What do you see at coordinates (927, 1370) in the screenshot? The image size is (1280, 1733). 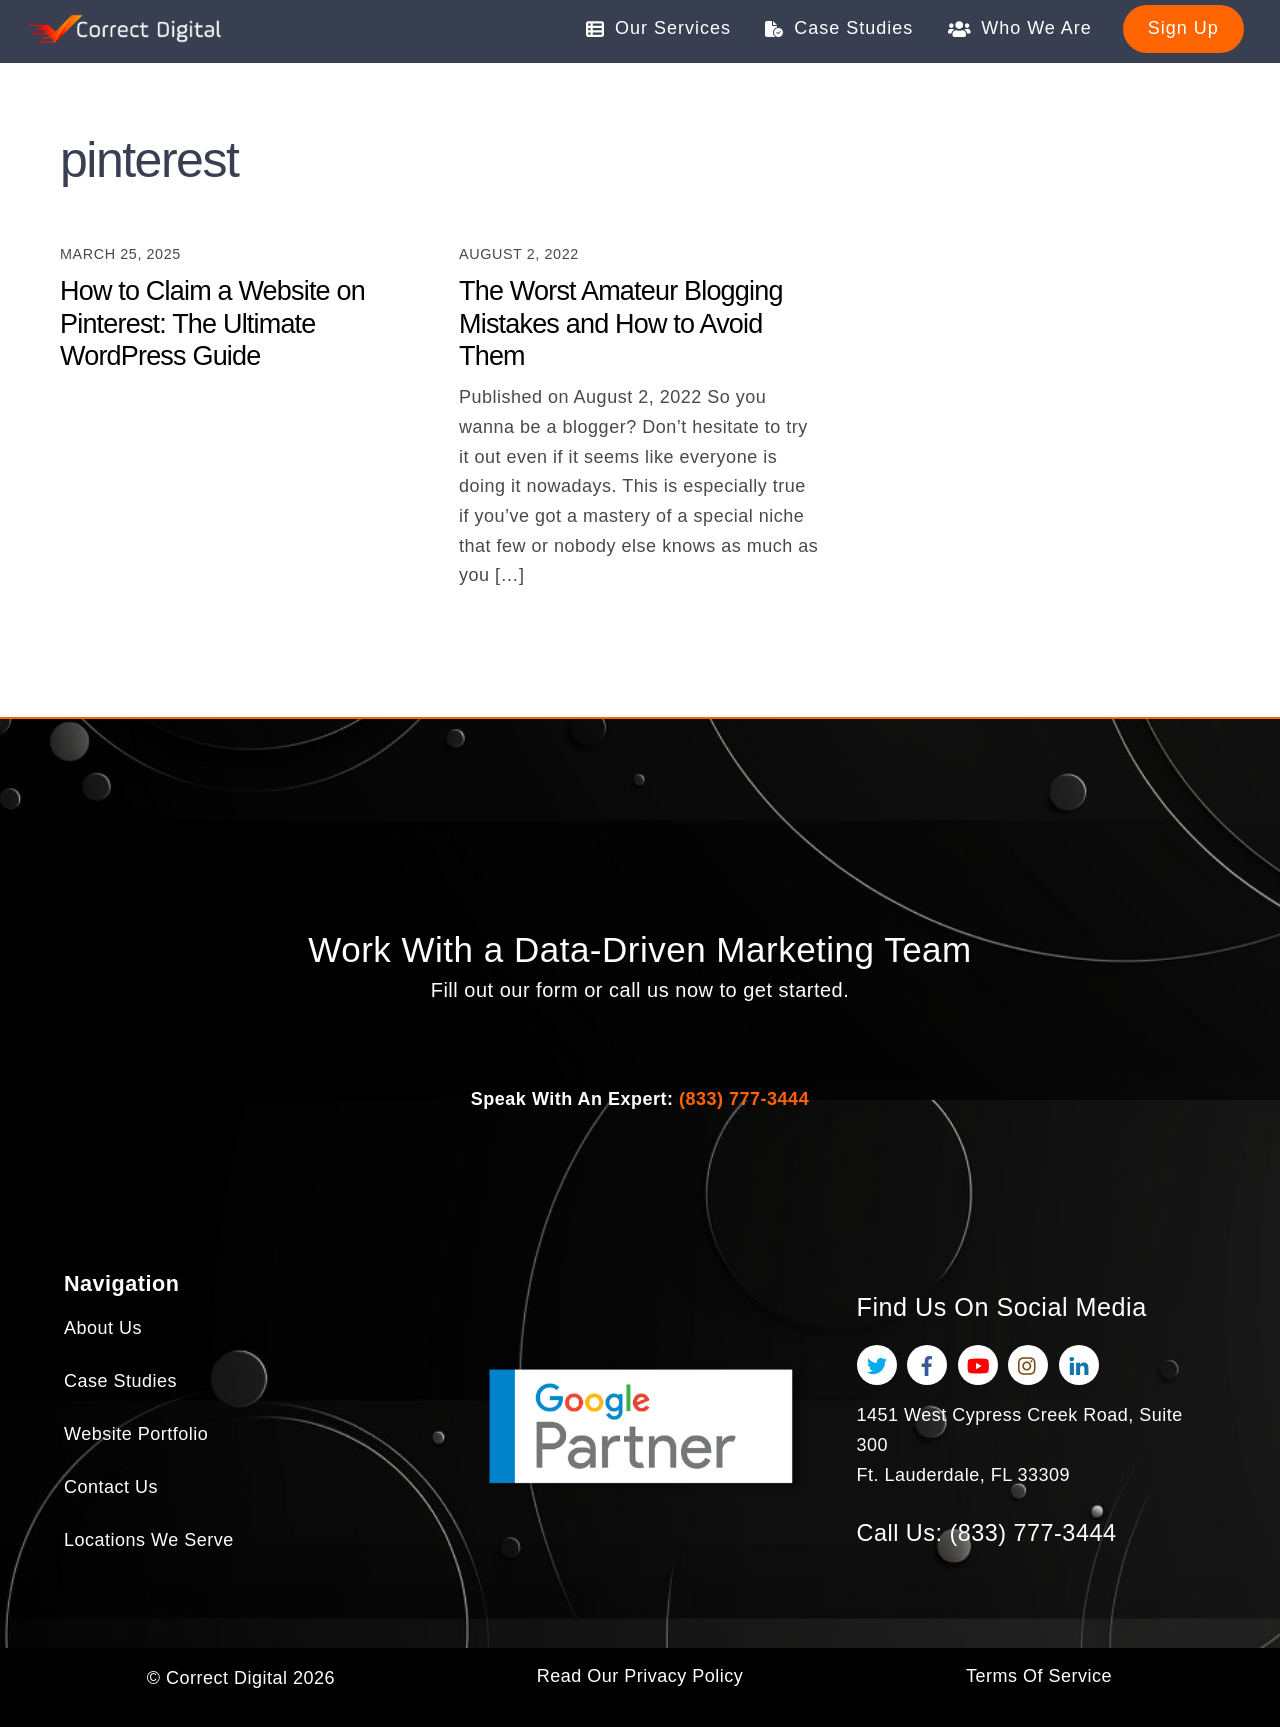 I see `[facebook]` at bounding box center [927, 1370].